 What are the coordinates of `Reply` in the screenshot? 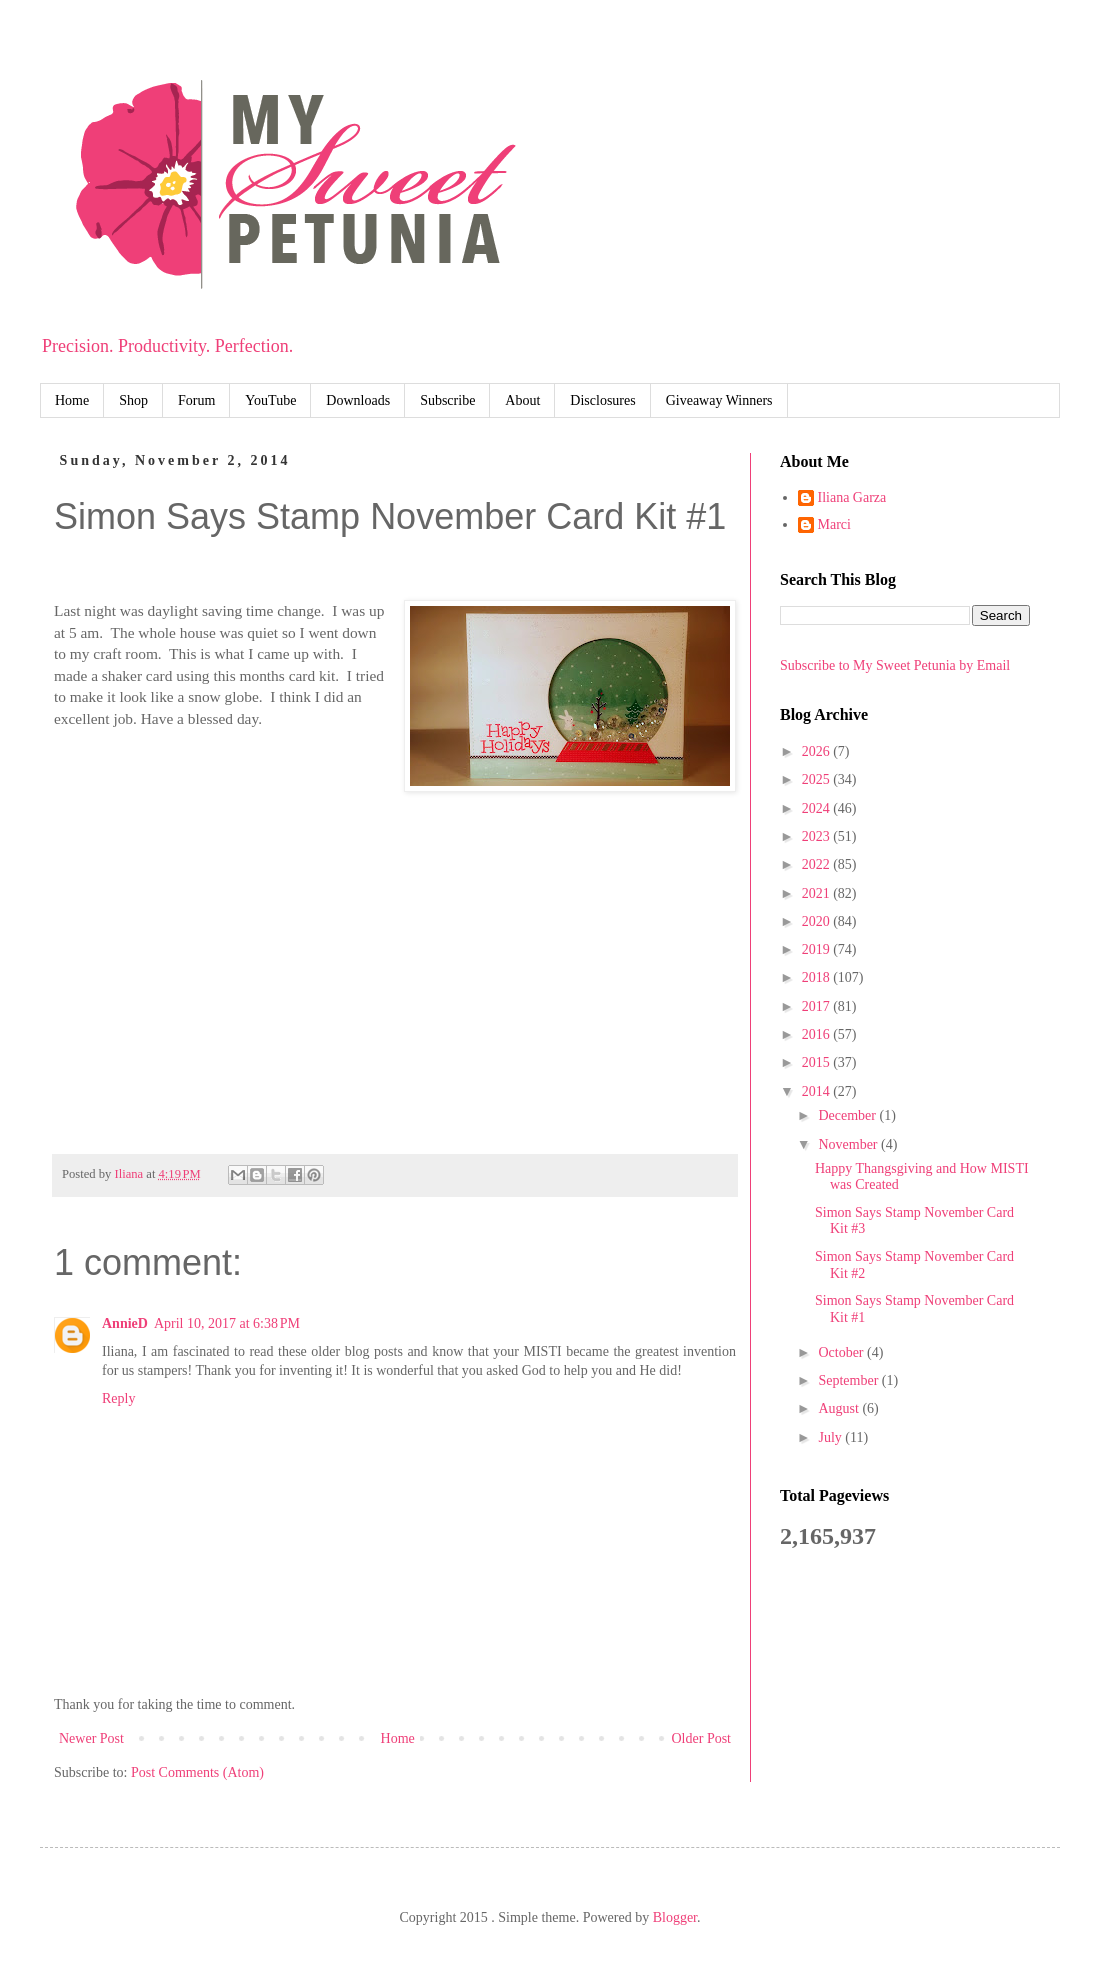 It's located at (118, 1398).